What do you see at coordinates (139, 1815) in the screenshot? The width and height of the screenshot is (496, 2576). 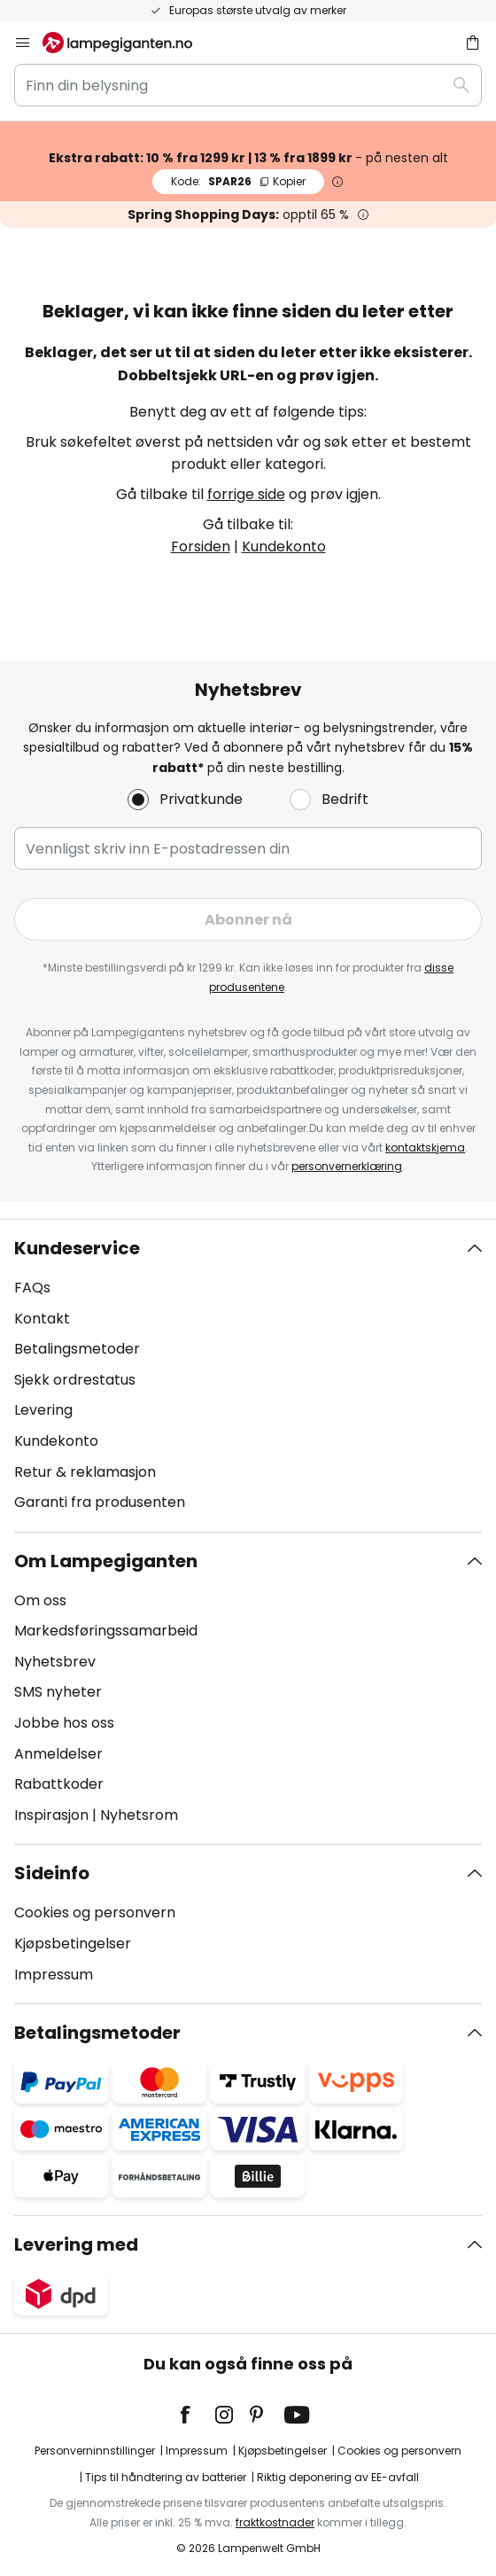 I see `Nyhetsrom` at bounding box center [139, 1815].